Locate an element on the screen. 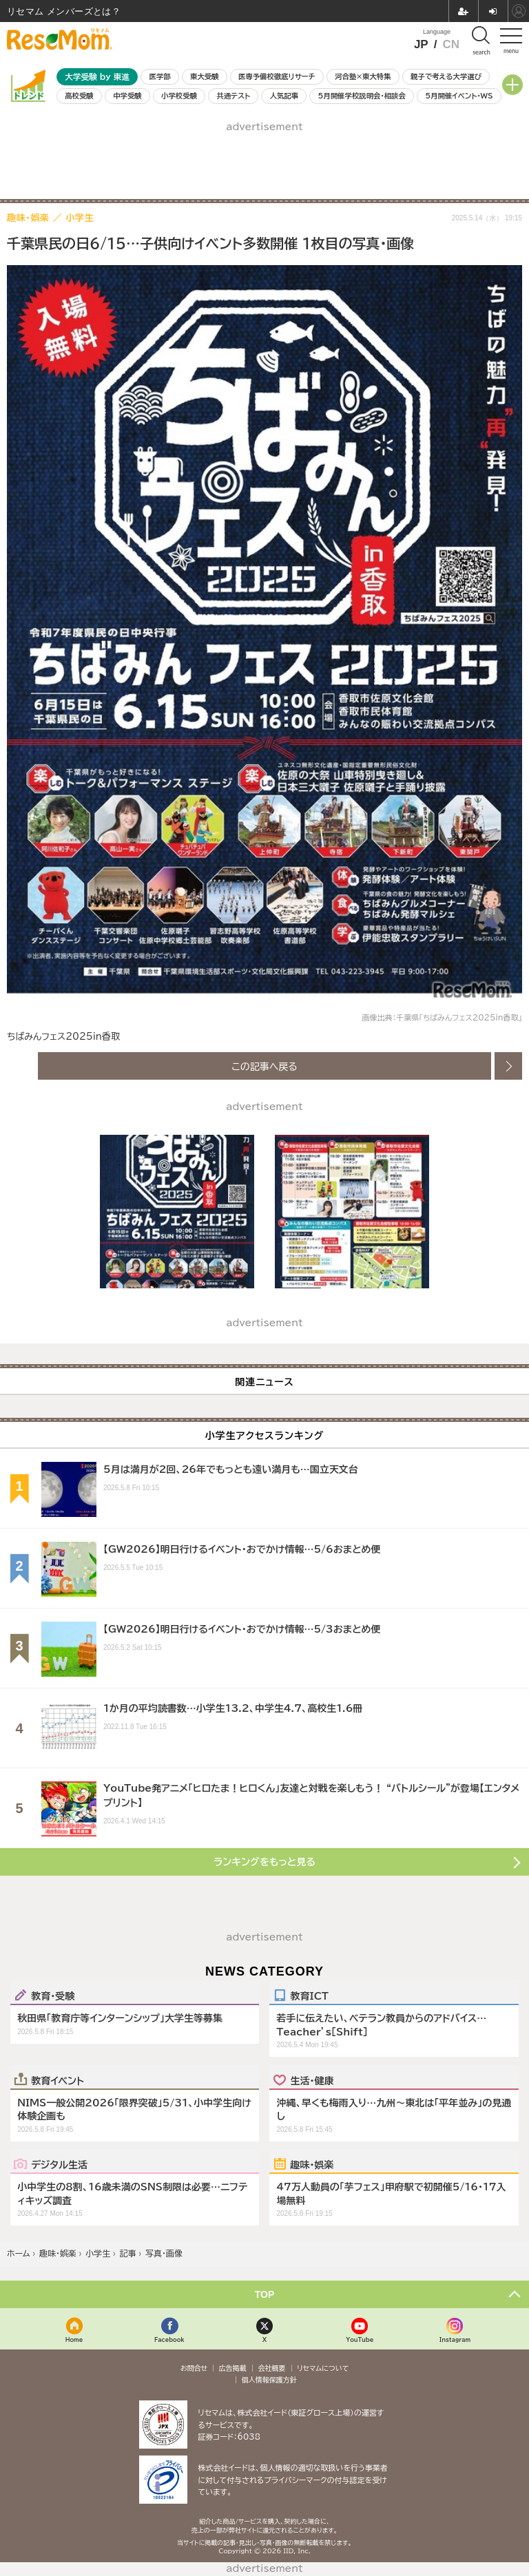 The image size is (529, 2576). 5月開催イベント・WS is located at coordinates (458, 95).